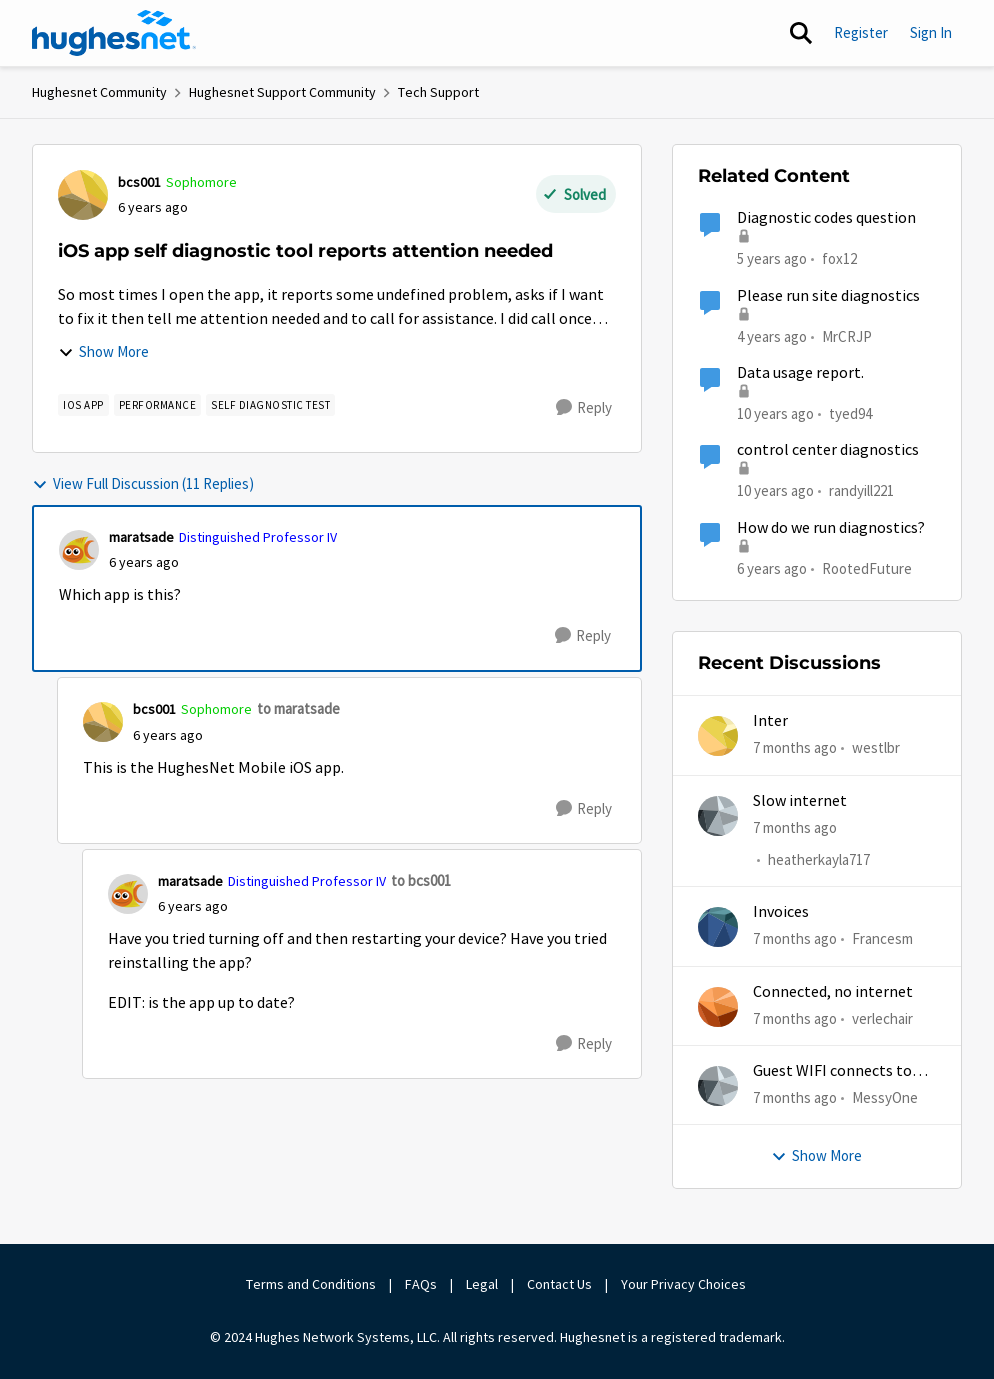 The image size is (994, 1379). Describe the element at coordinates (143, 483) in the screenshot. I see `View Full Discussion (11 Replies)` at that location.